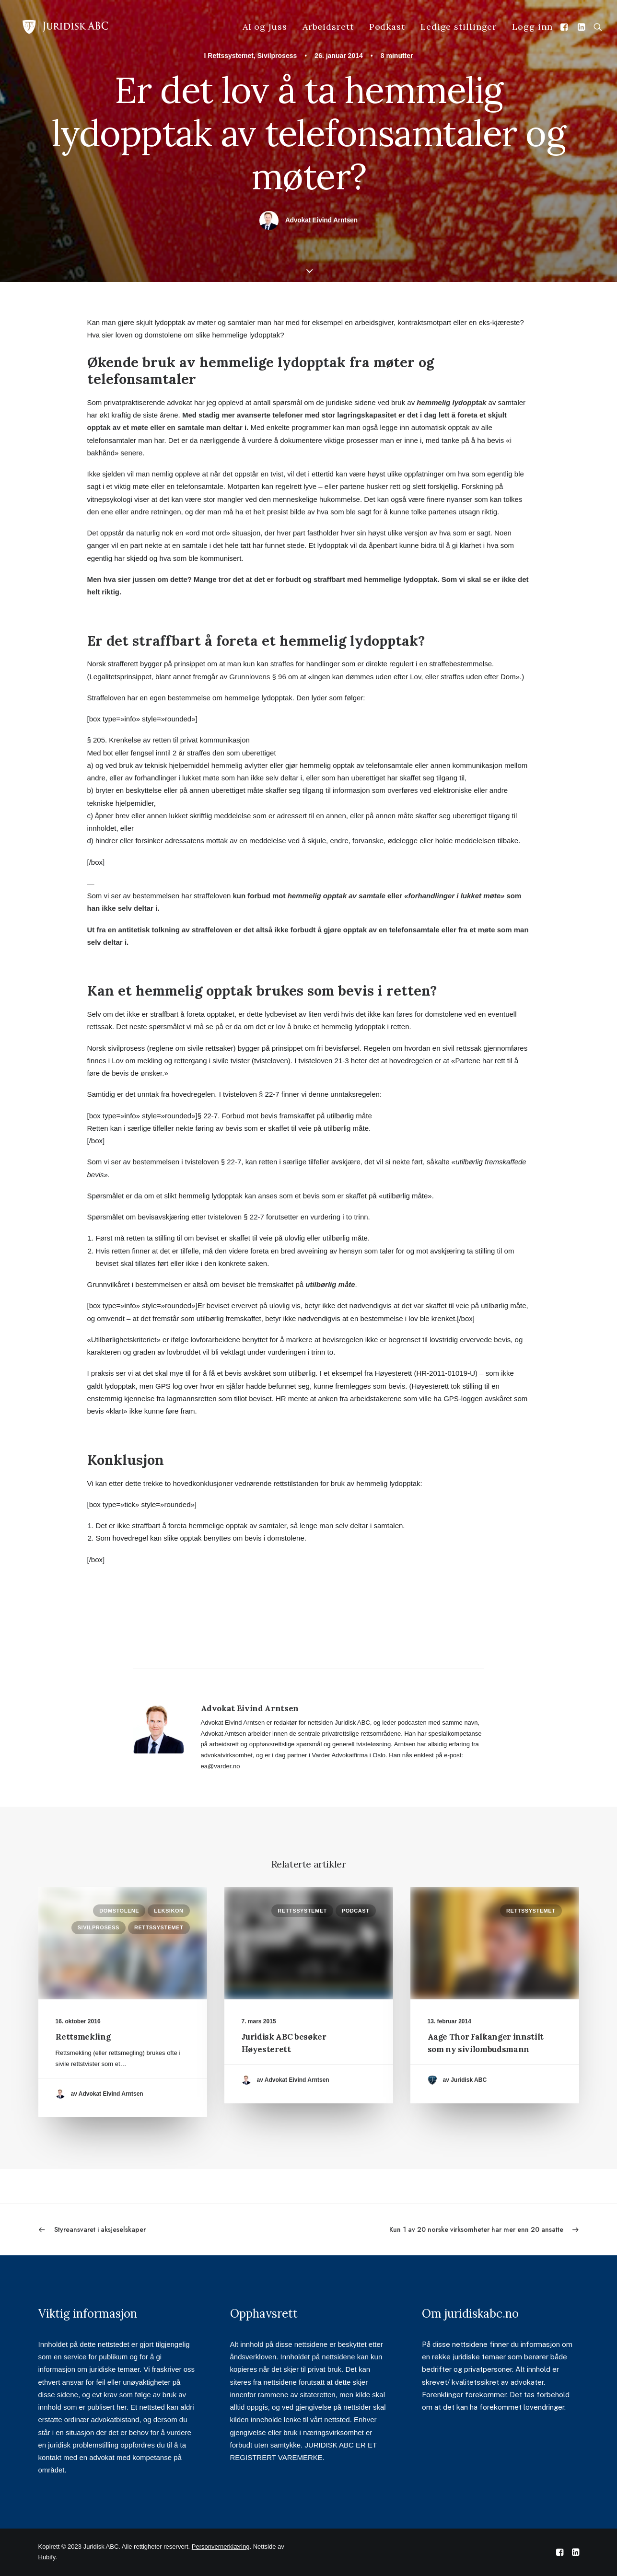  What do you see at coordinates (532, 26) in the screenshot?
I see `Logg inn` at bounding box center [532, 26].